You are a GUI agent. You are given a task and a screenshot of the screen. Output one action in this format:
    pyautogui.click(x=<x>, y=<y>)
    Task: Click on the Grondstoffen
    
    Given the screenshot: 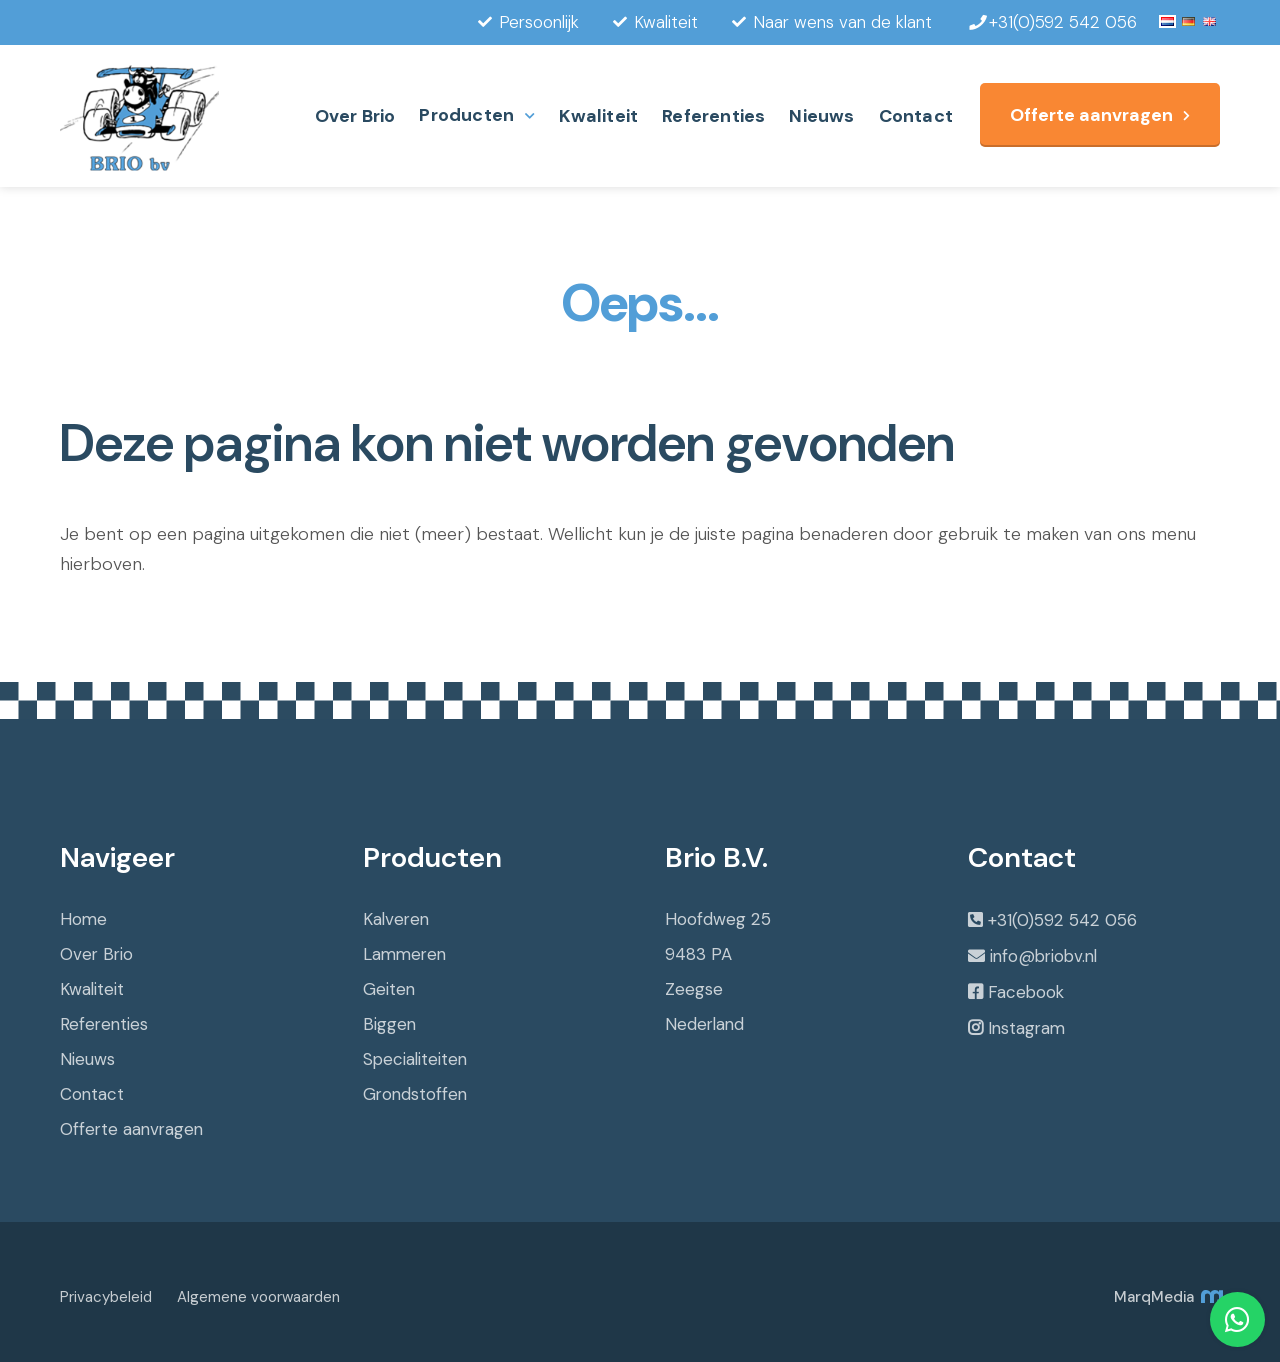 What is the action you would take?
    pyautogui.click(x=415, y=1094)
    